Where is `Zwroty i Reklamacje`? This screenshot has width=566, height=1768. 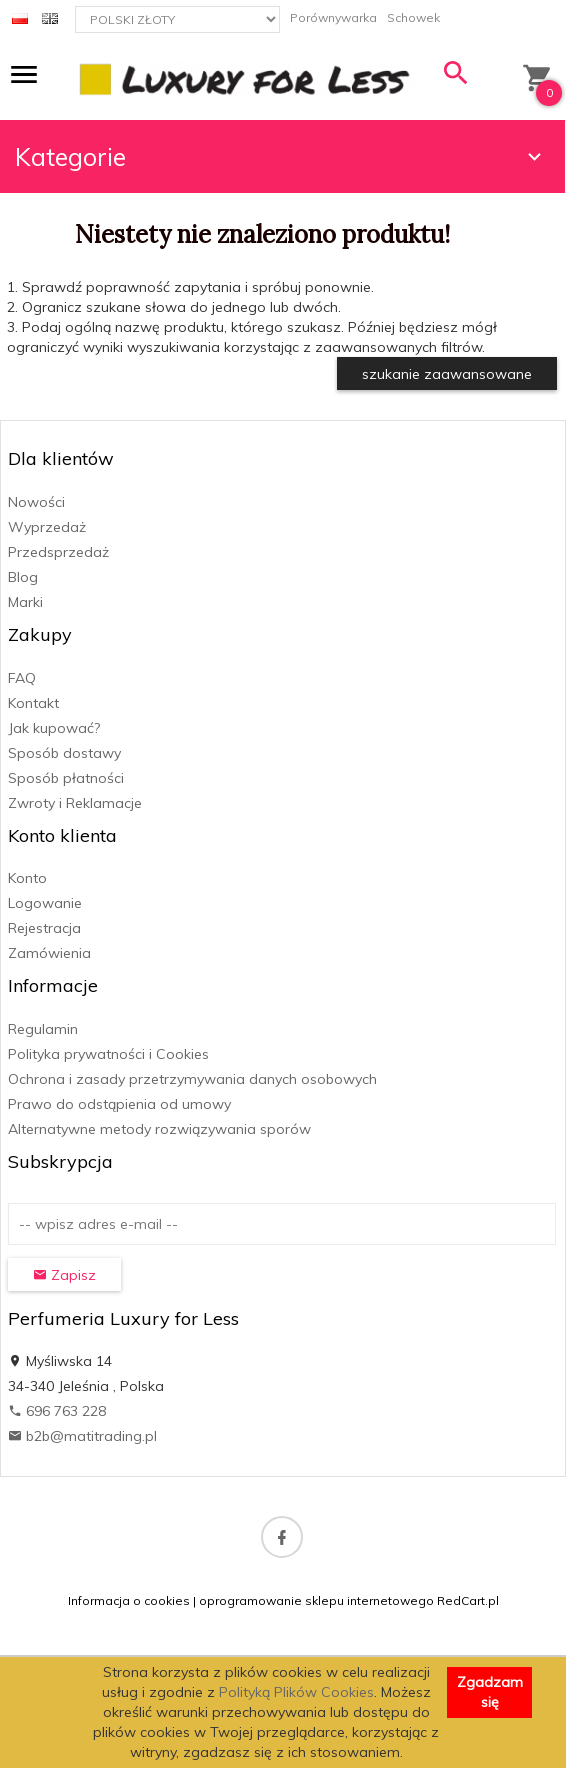
Zwroty i Reklamacje is located at coordinates (75, 803).